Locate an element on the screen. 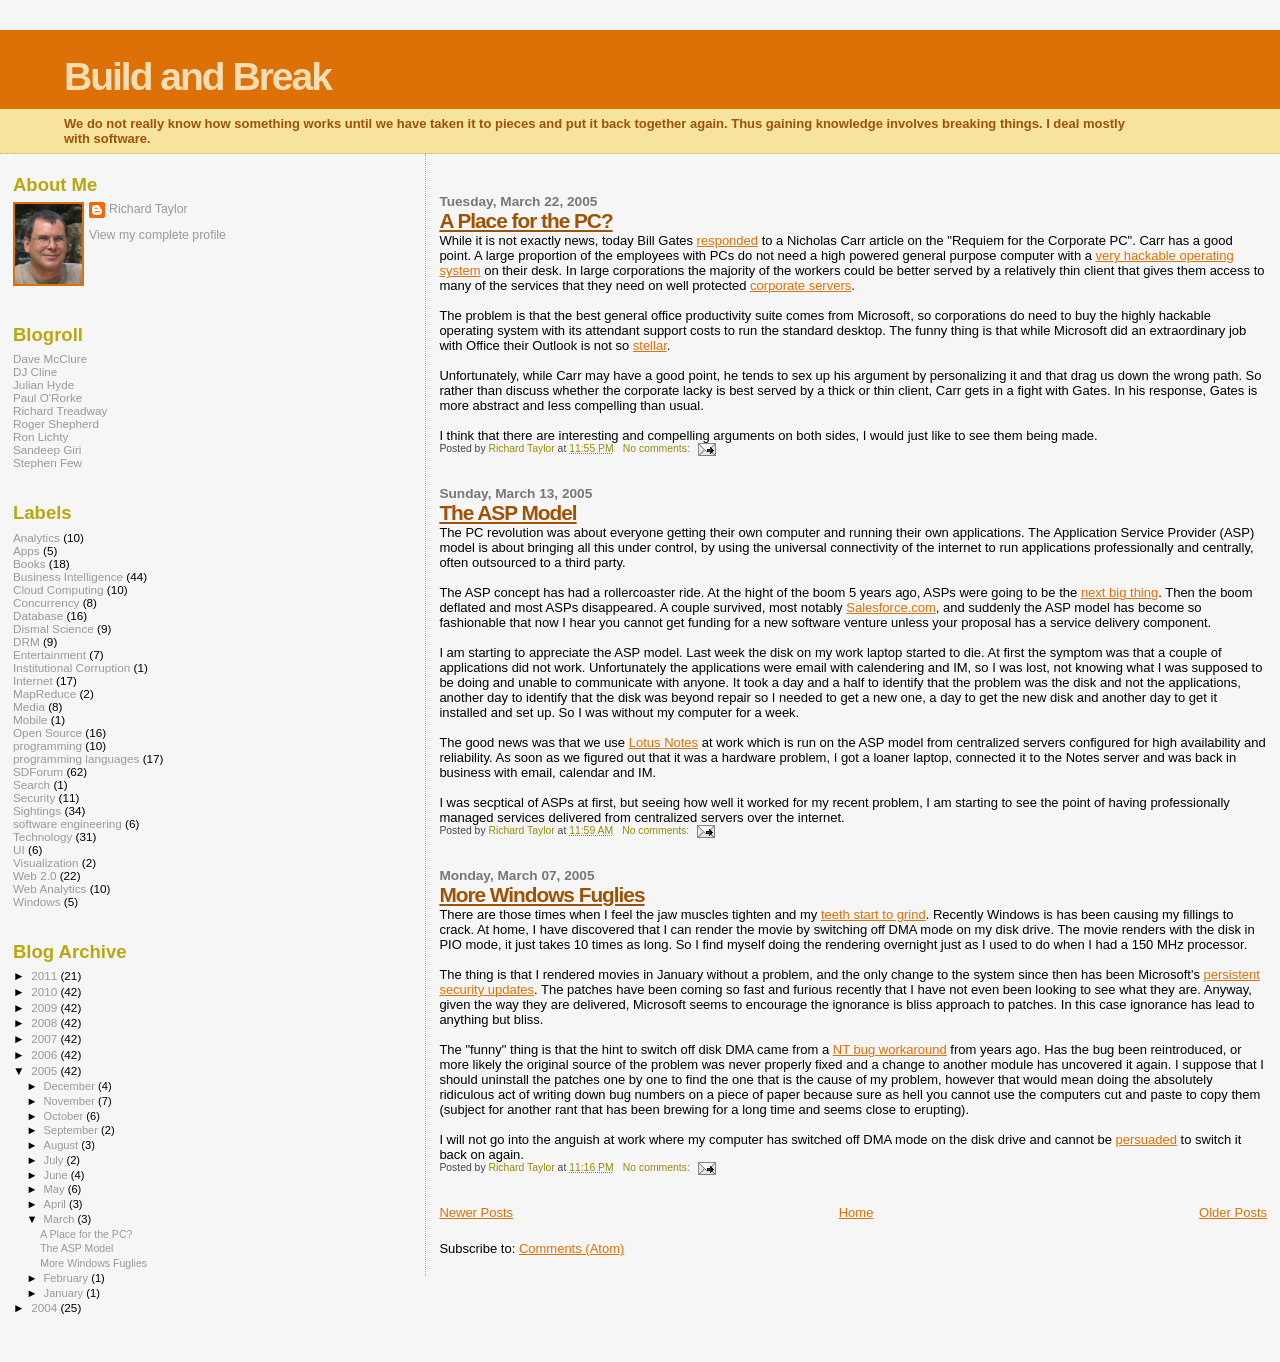  Dave McClure is located at coordinates (50, 358).